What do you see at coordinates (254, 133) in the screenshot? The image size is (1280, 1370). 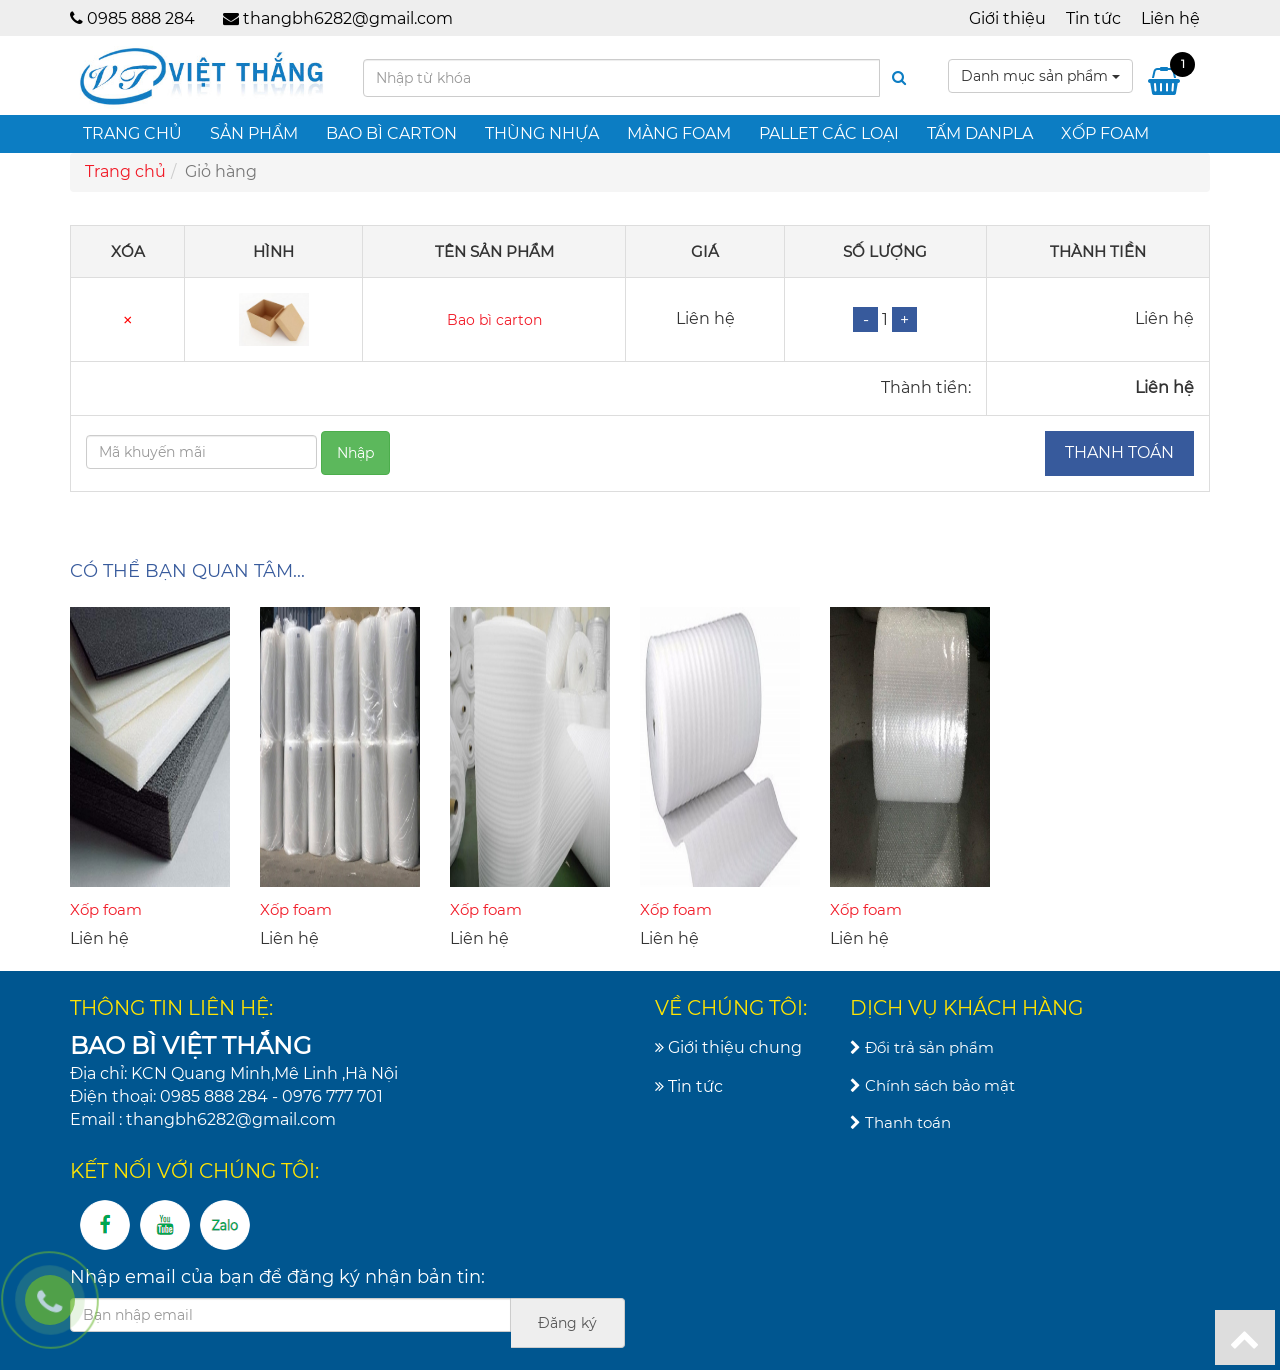 I see `Sản phẩm` at bounding box center [254, 133].